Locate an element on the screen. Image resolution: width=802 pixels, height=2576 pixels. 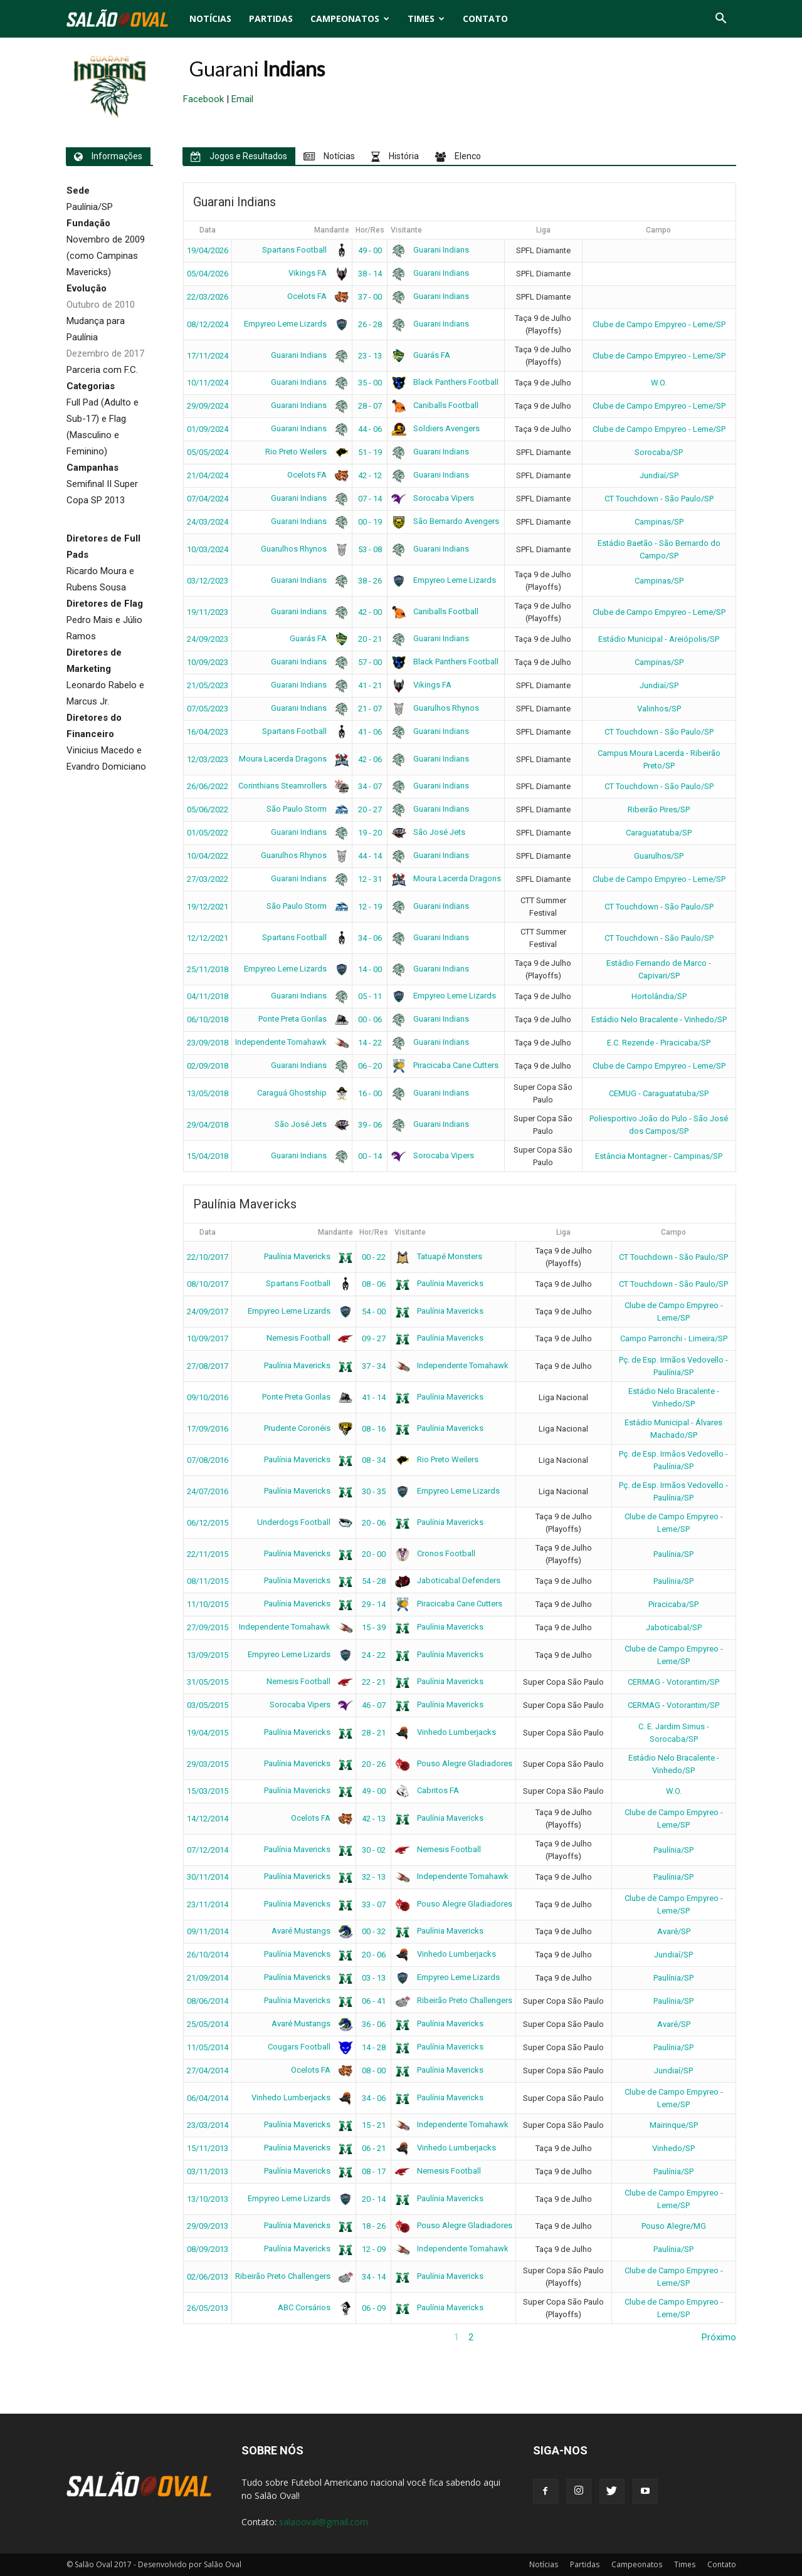
11/10/2015 is located at coordinates (207, 1604).